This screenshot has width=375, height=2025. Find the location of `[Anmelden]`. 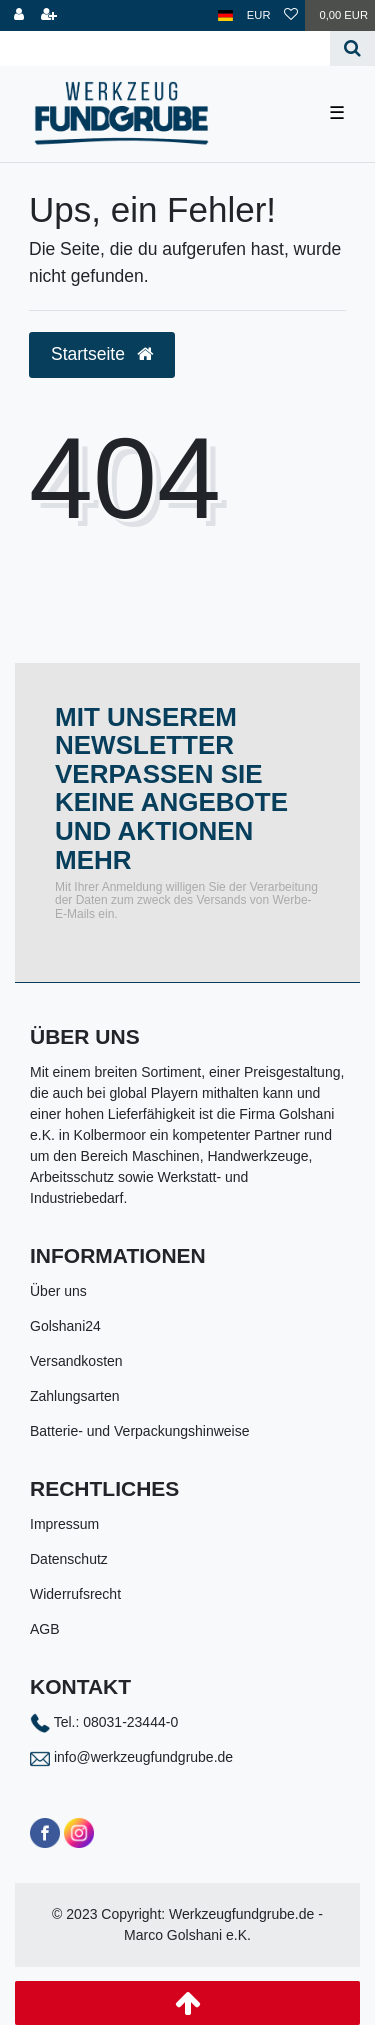

[Anmelden] is located at coordinates (19, 15).